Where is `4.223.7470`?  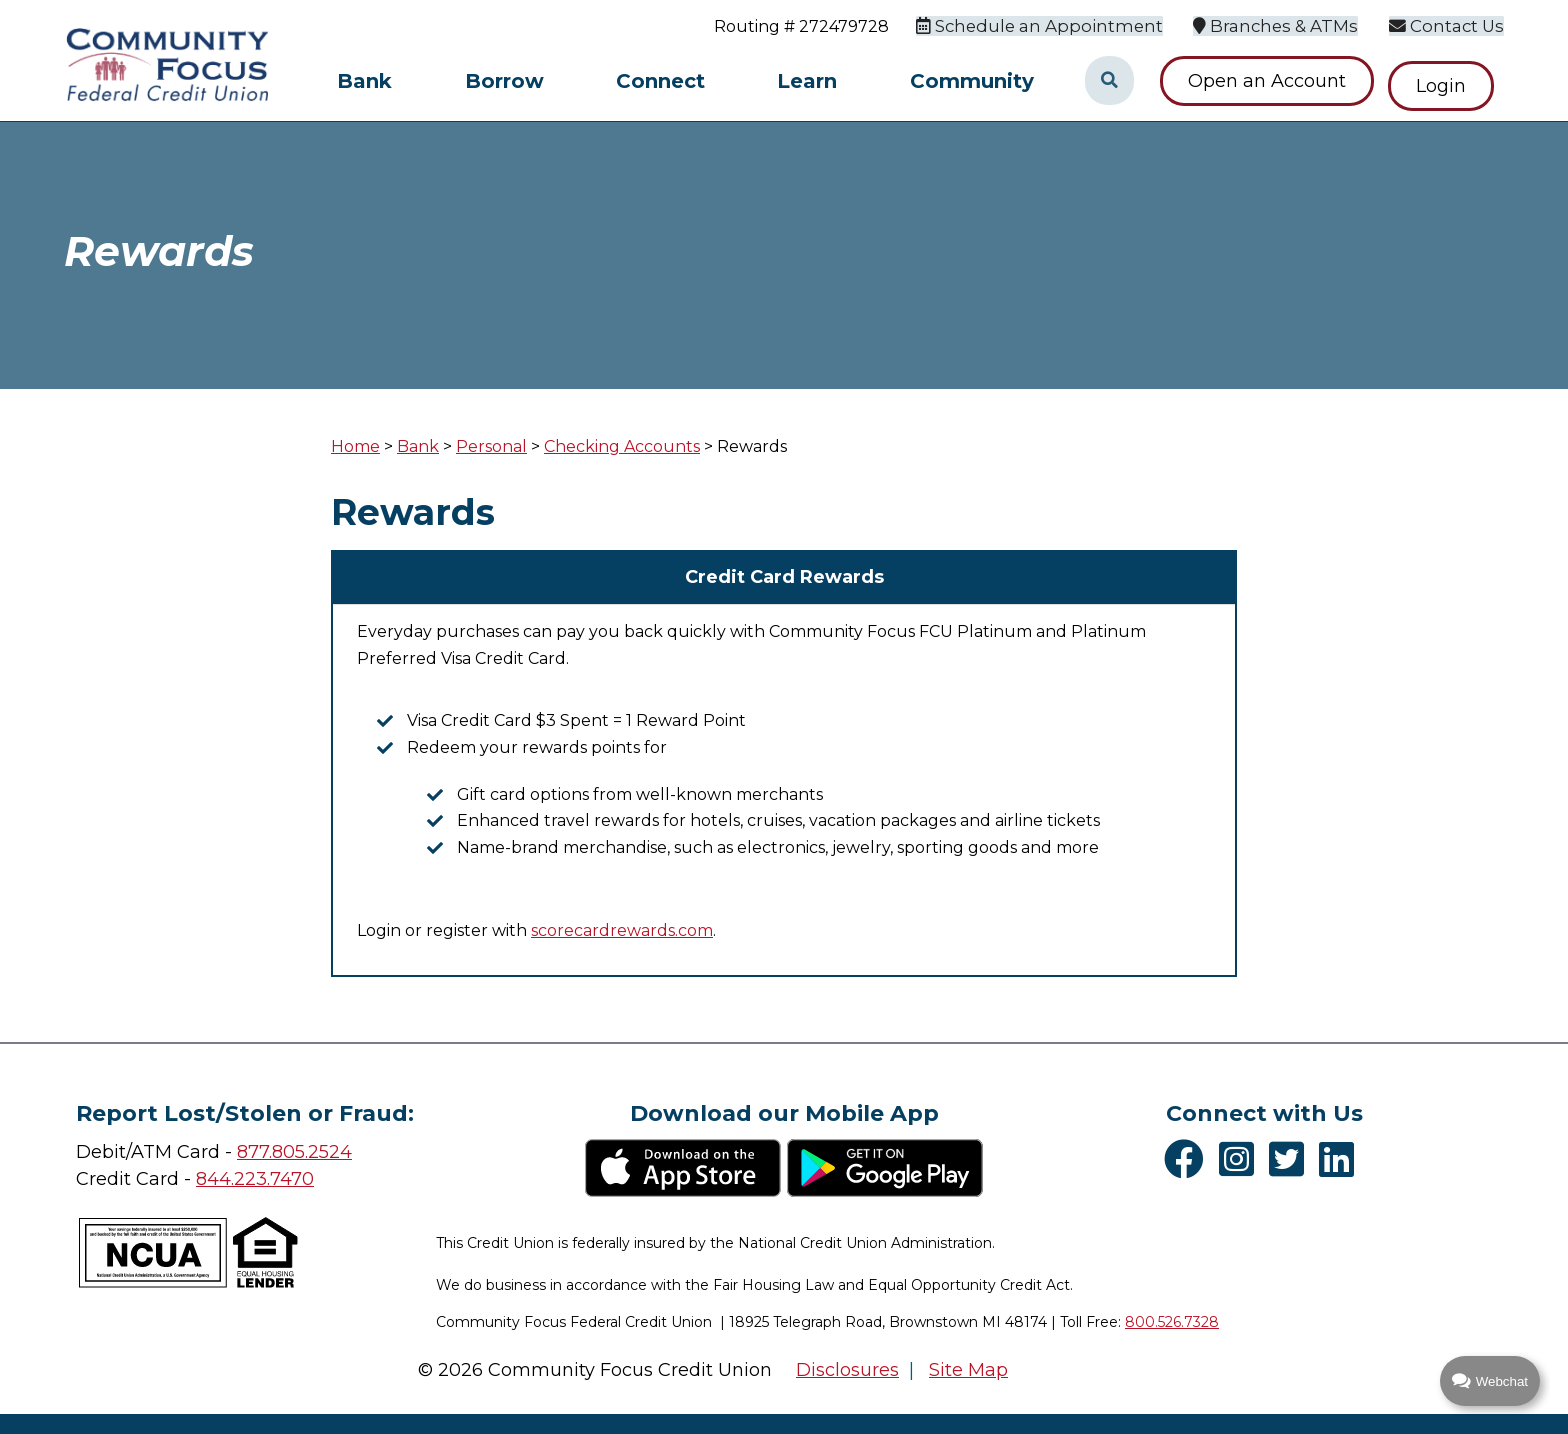
4.223.7470 is located at coordinates (266, 1179).